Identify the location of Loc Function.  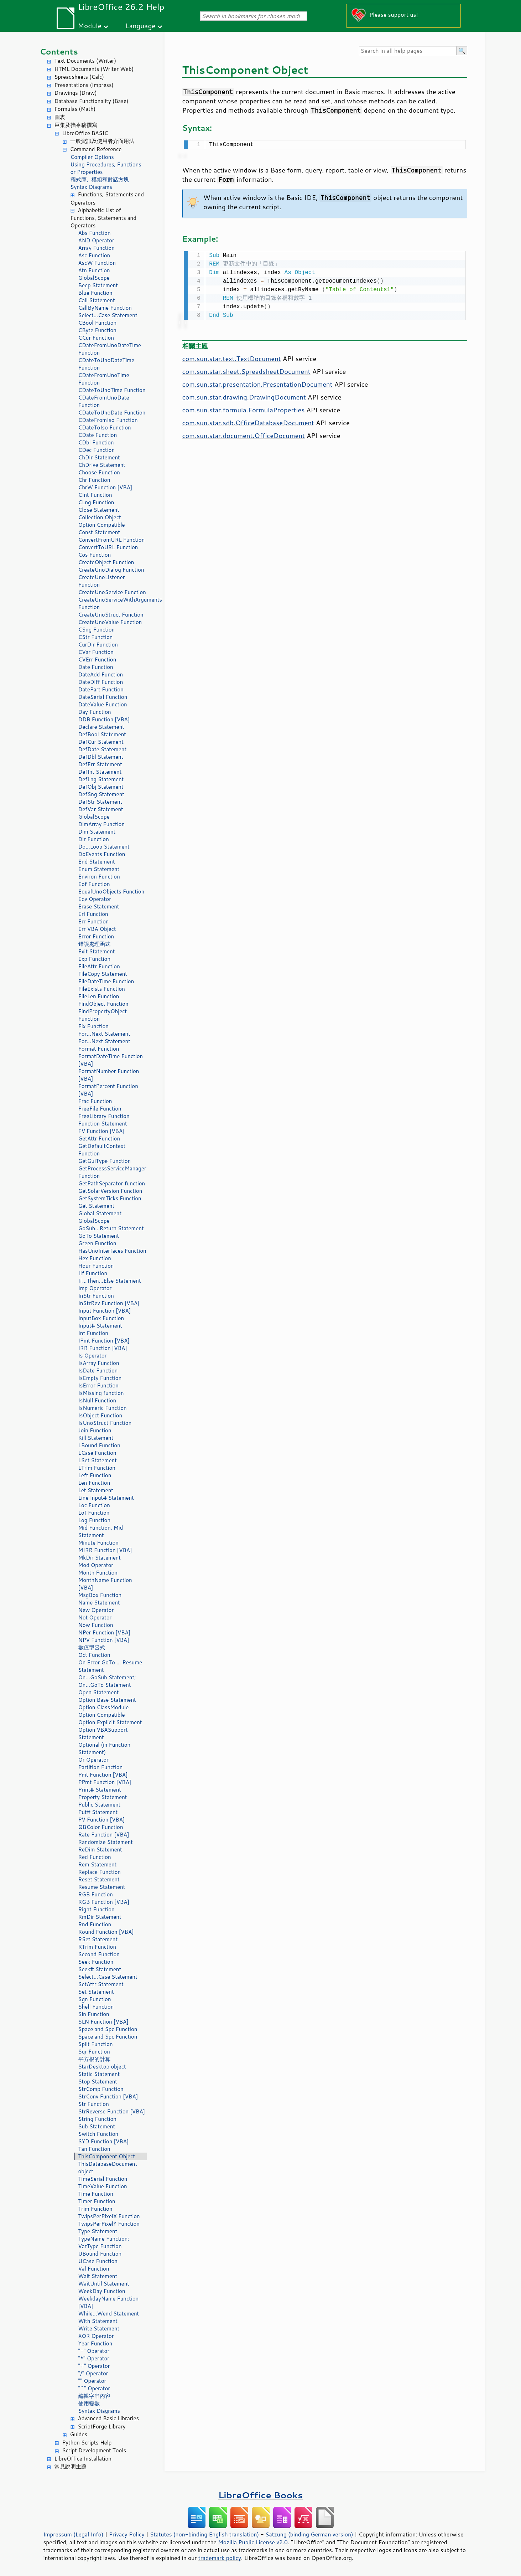
(94, 1505).